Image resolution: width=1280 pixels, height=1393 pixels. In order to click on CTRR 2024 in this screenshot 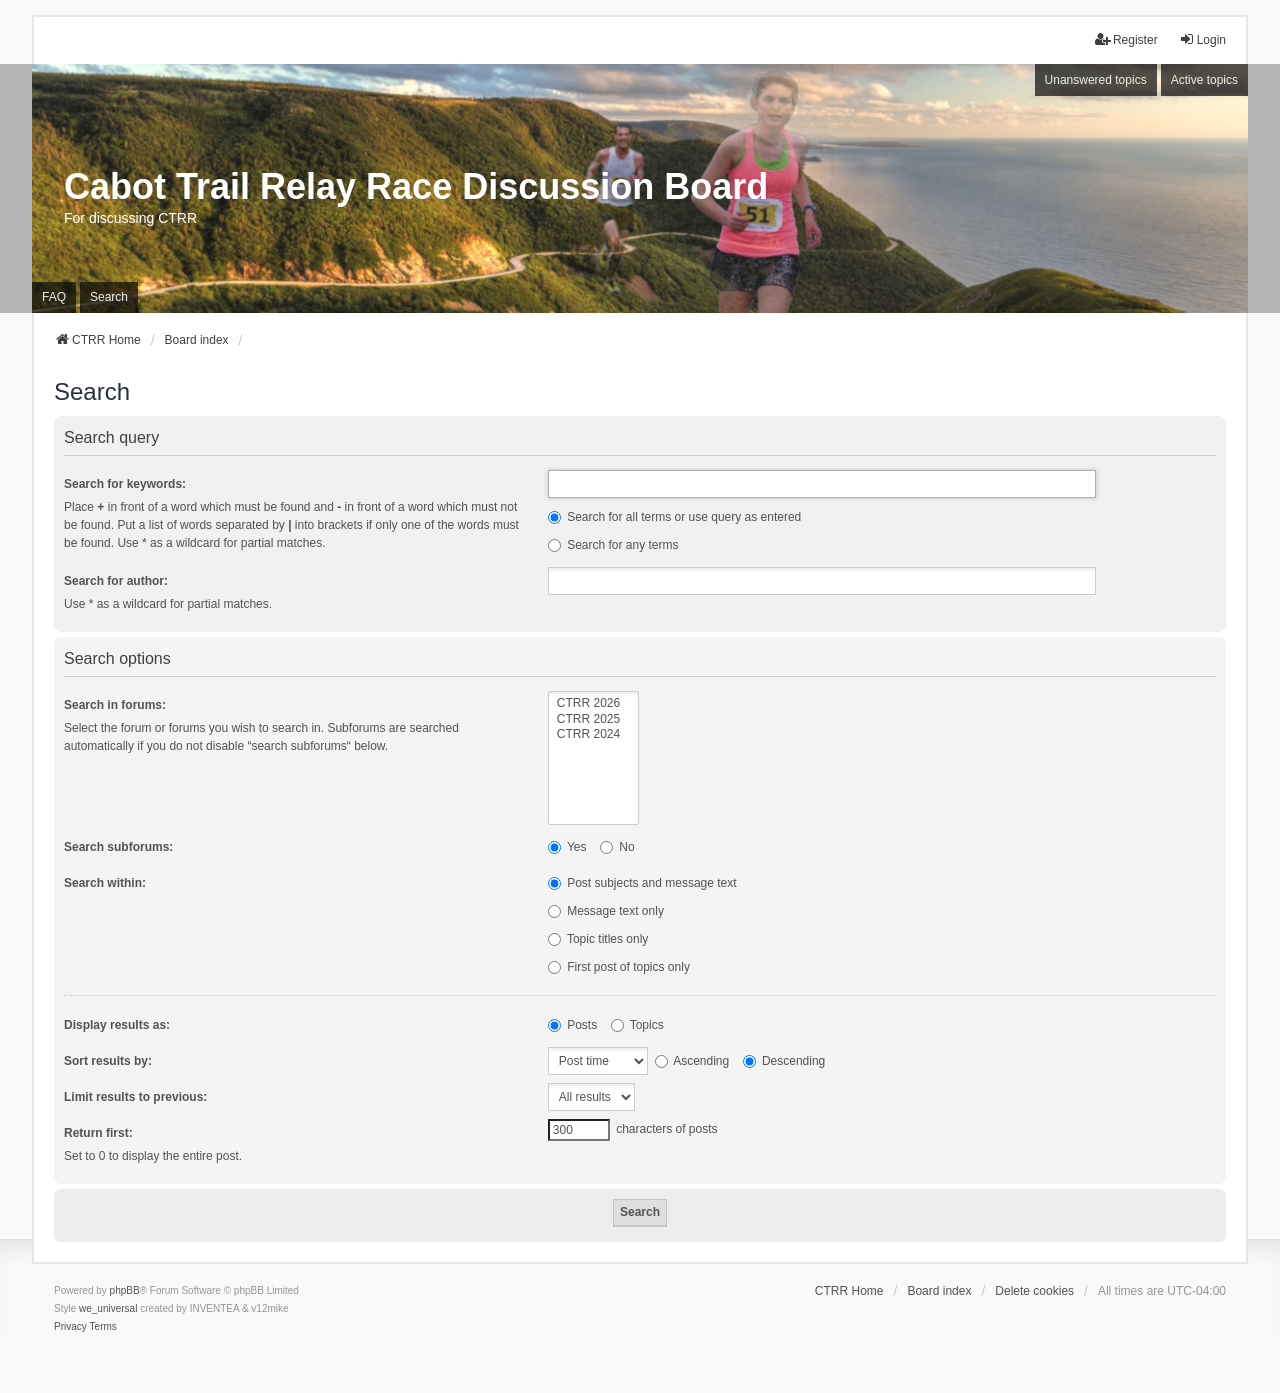, I will do `click(593, 734)`.